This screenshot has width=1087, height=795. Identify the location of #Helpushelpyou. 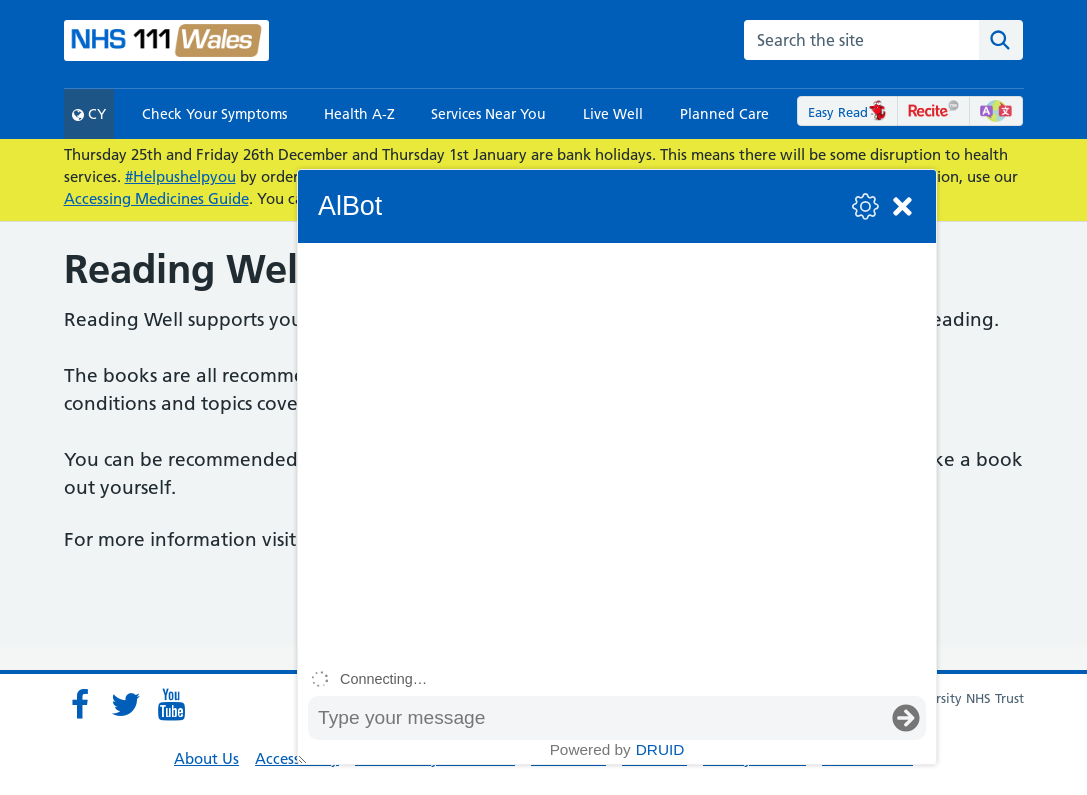
(180, 176).